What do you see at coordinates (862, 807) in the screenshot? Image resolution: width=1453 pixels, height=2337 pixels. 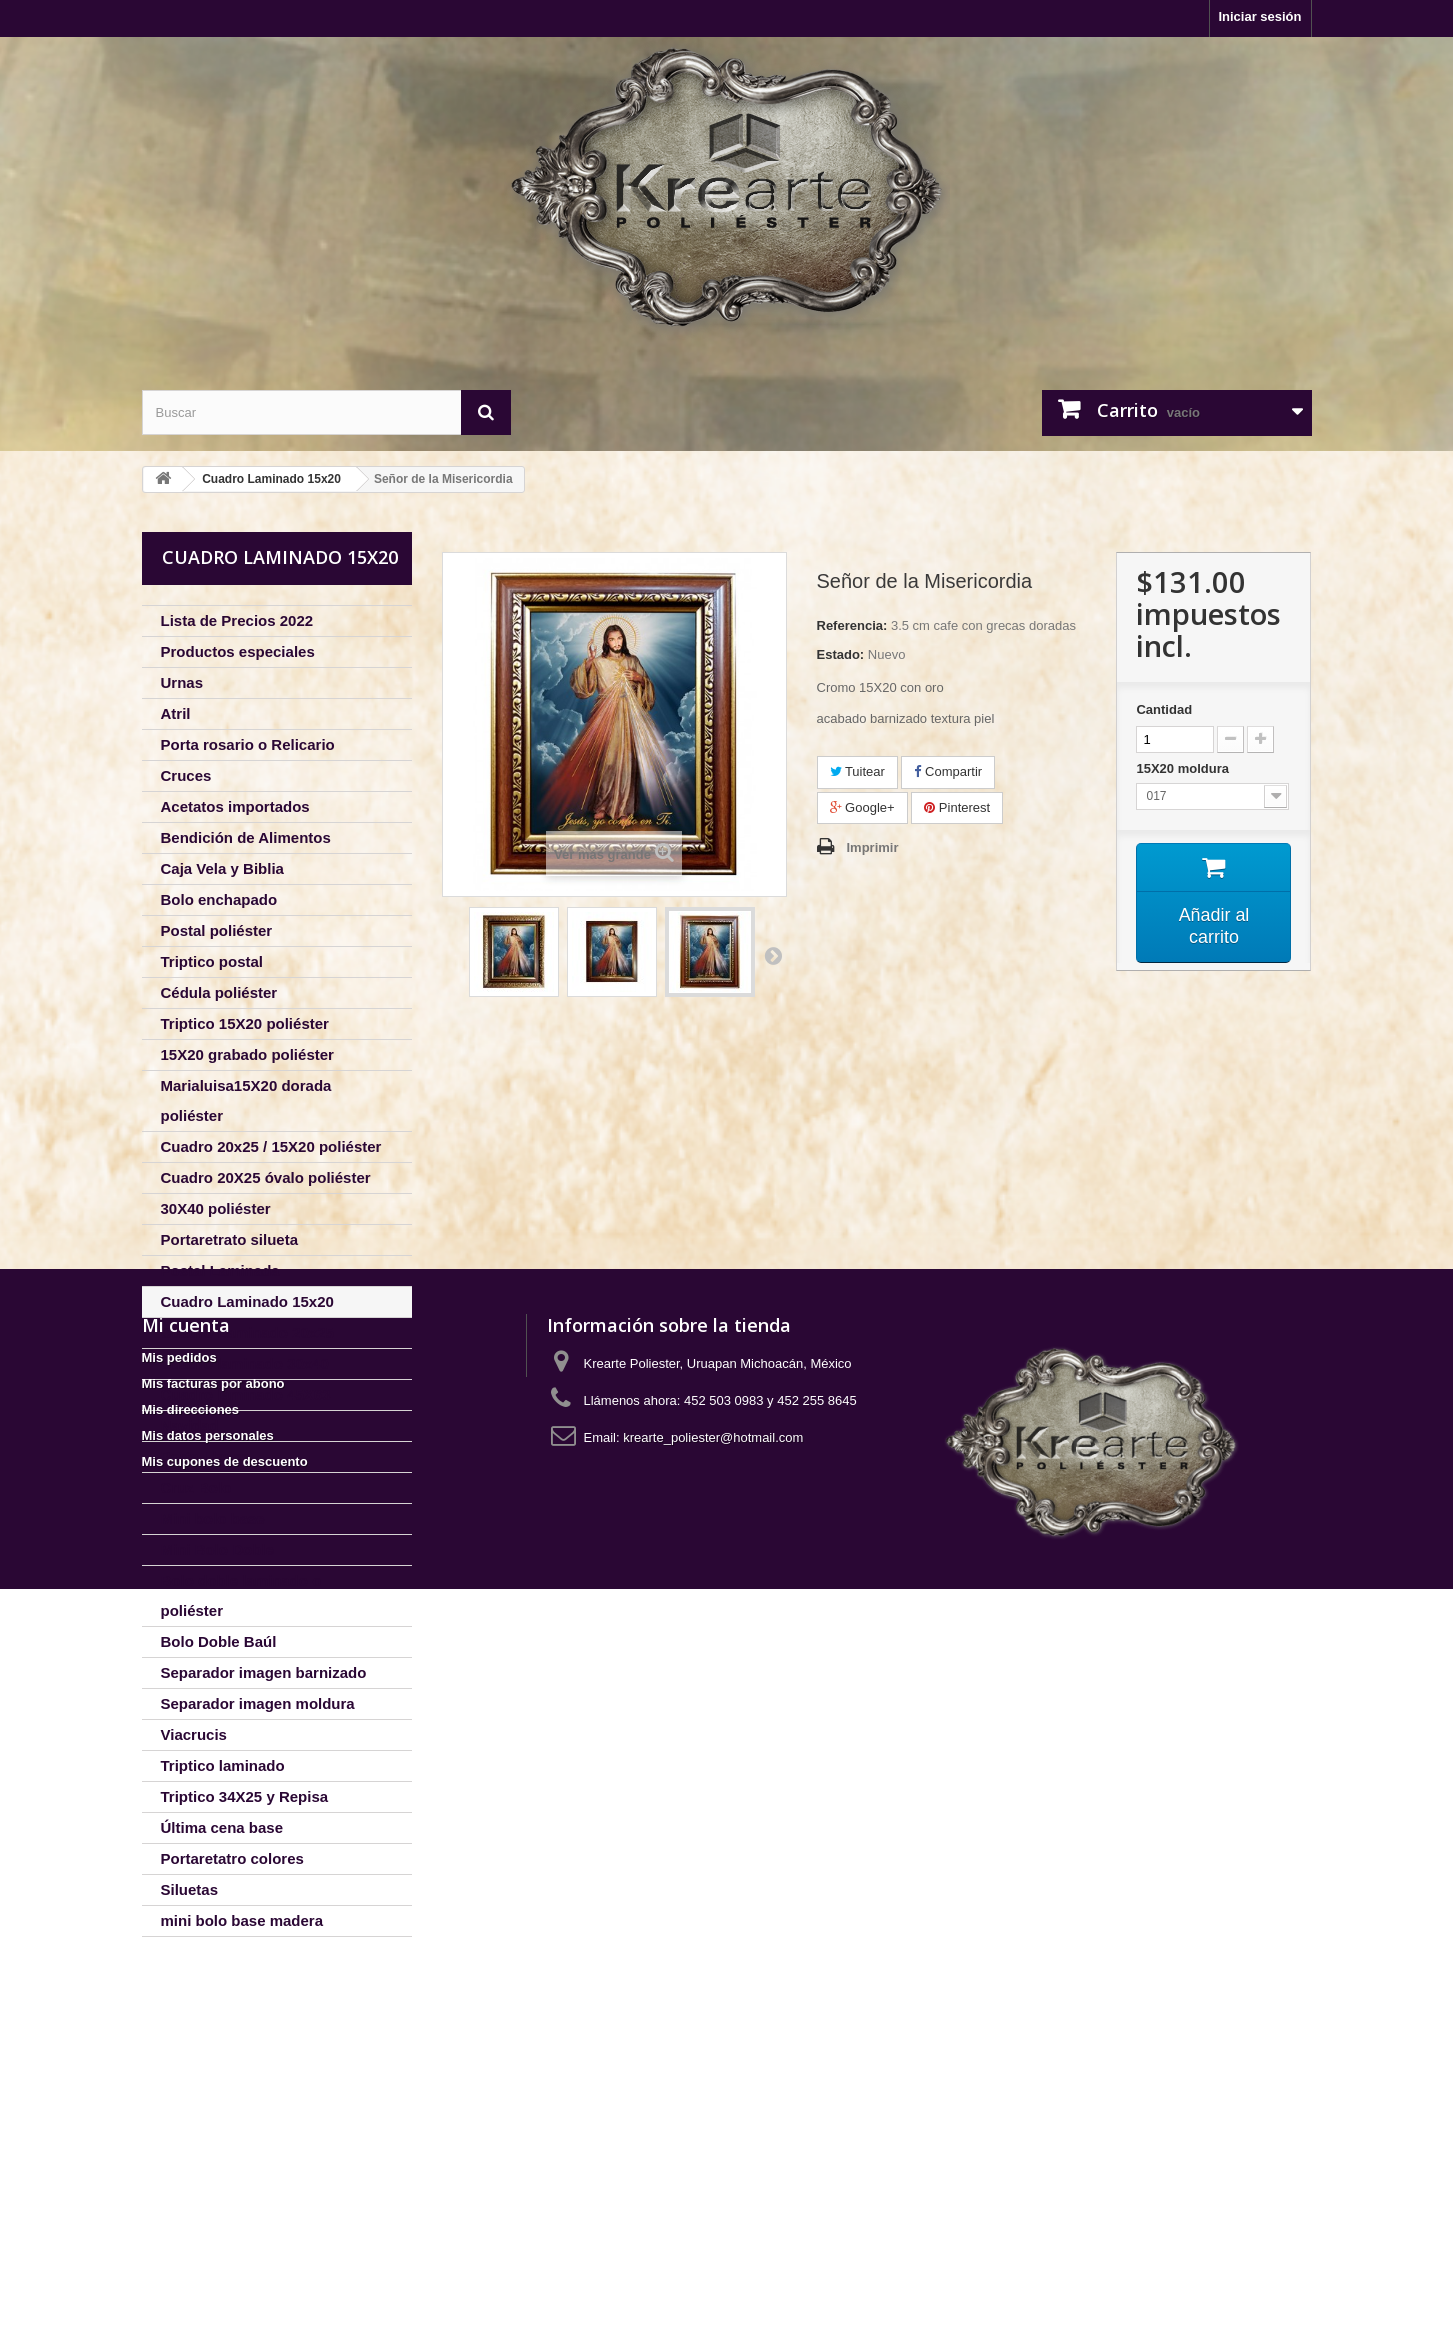 I see `Google+` at bounding box center [862, 807].